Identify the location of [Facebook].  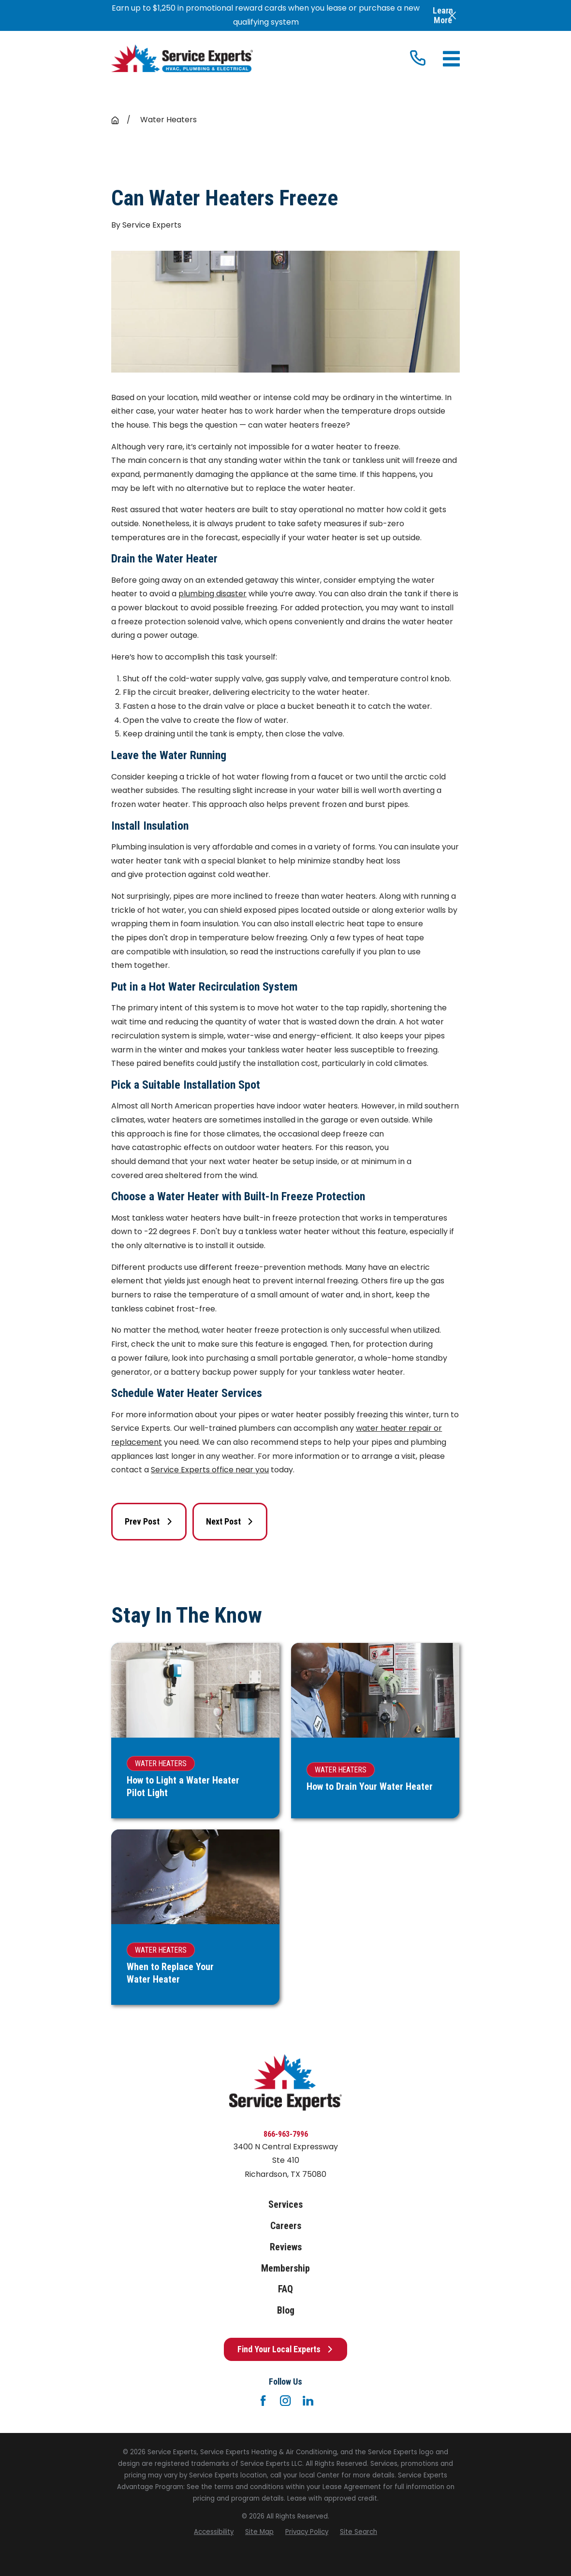
(263, 2400).